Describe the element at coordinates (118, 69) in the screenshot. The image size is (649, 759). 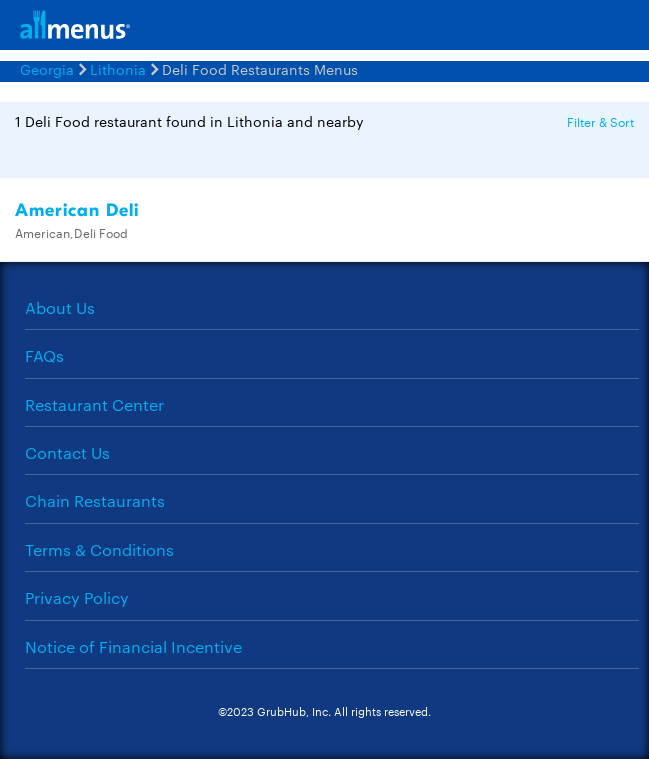
I see `Lithonia` at that location.